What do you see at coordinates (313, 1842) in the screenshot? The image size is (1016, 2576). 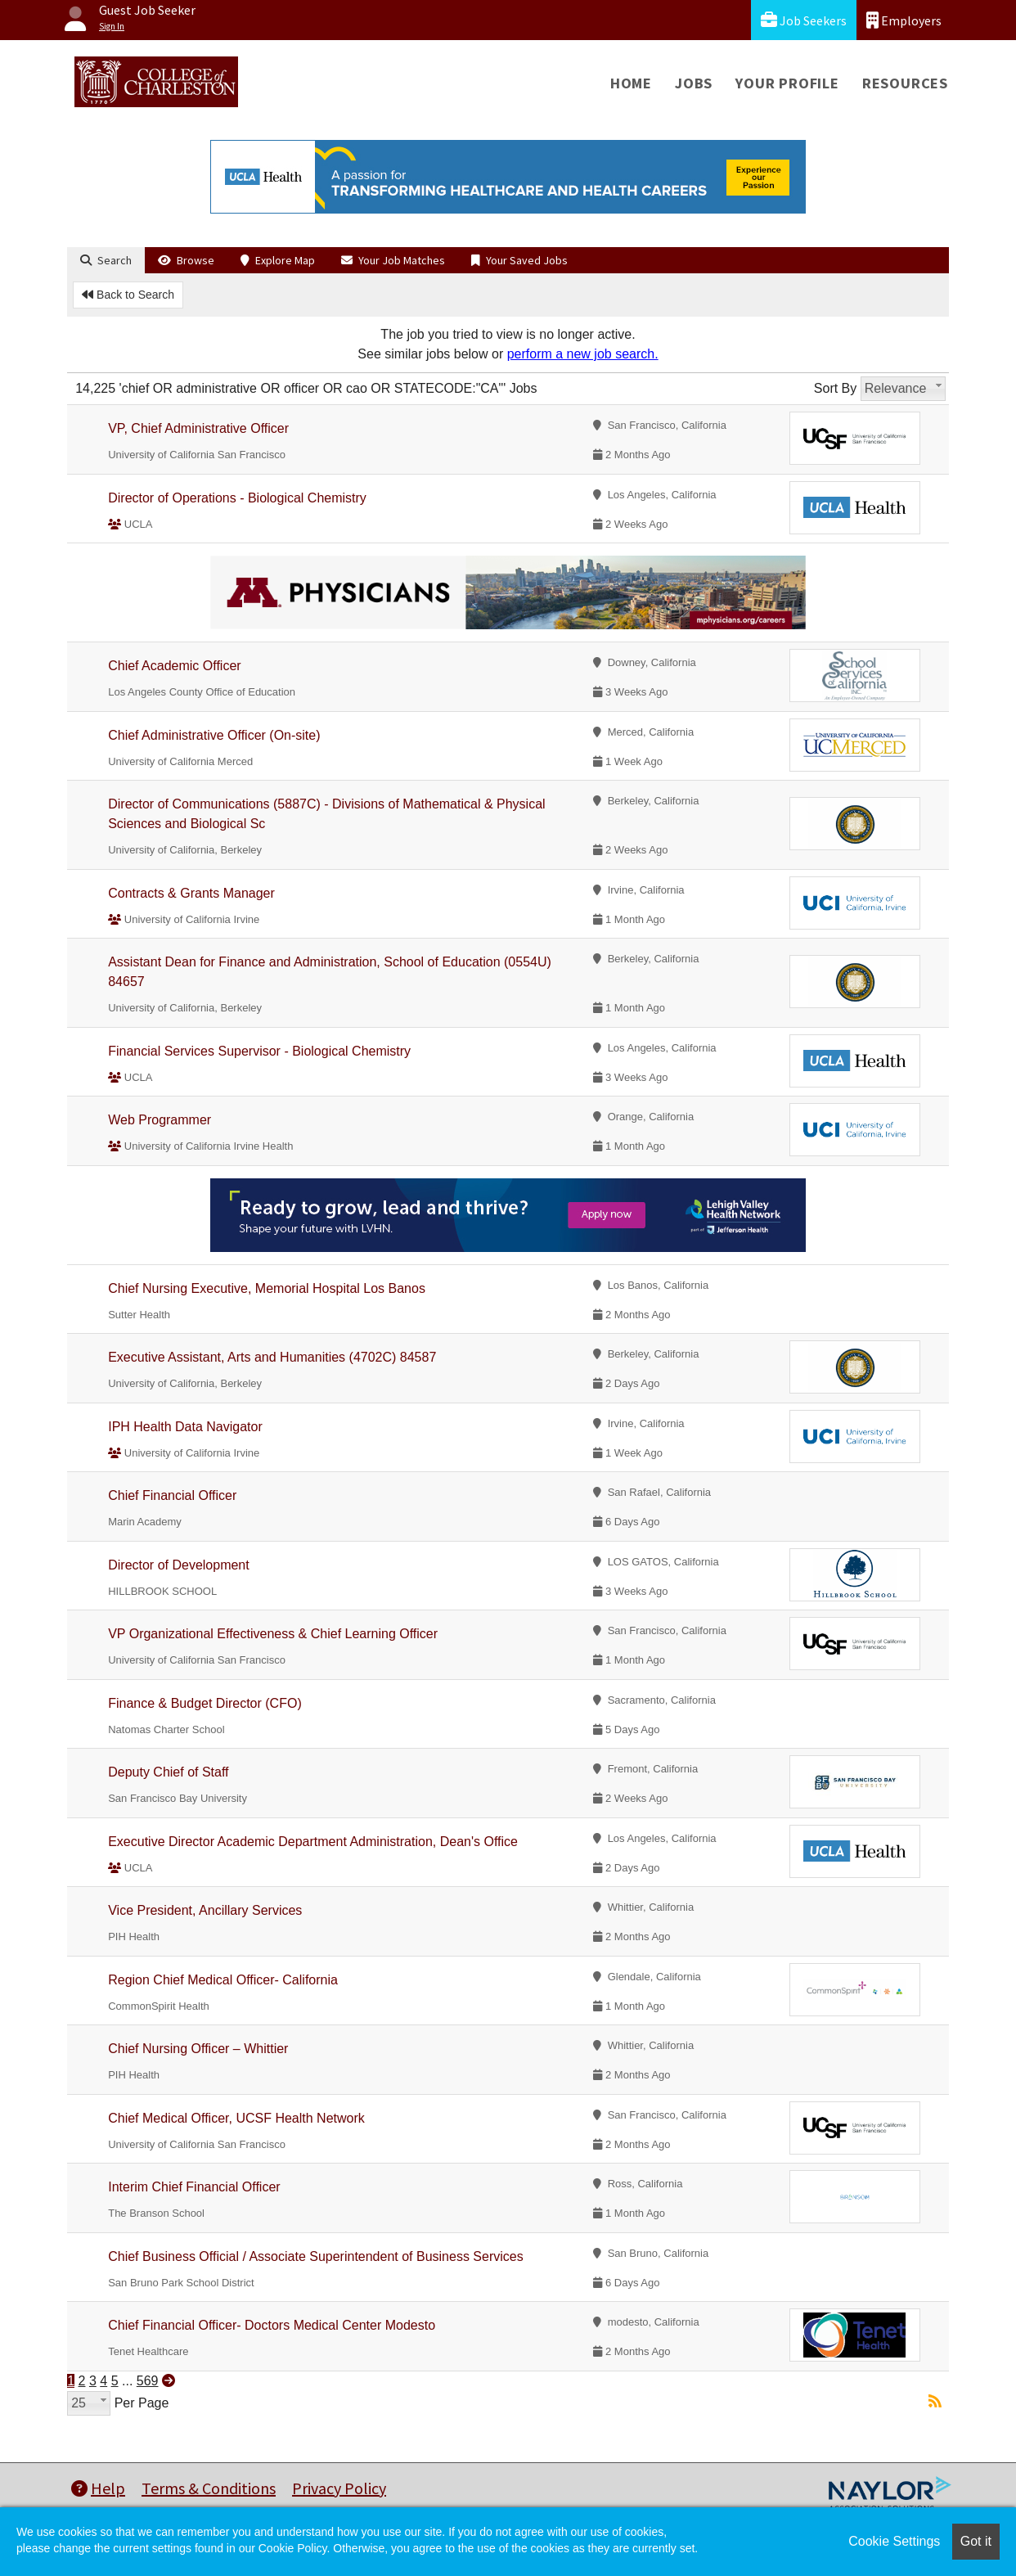 I see `Executive Director Academic Department Administration, Dean's Office` at bounding box center [313, 1842].